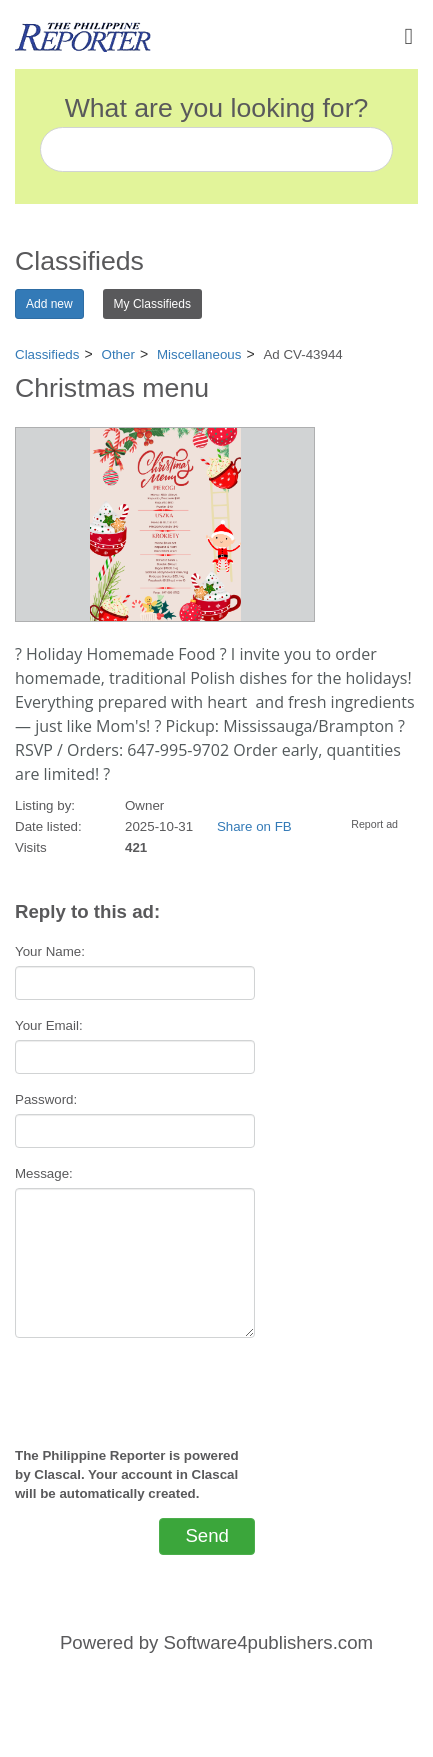 The width and height of the screenshot is (433, 1757). Describe the element at coordinates (254, 826) in the screenshot. I see `Share on FB` at that location.